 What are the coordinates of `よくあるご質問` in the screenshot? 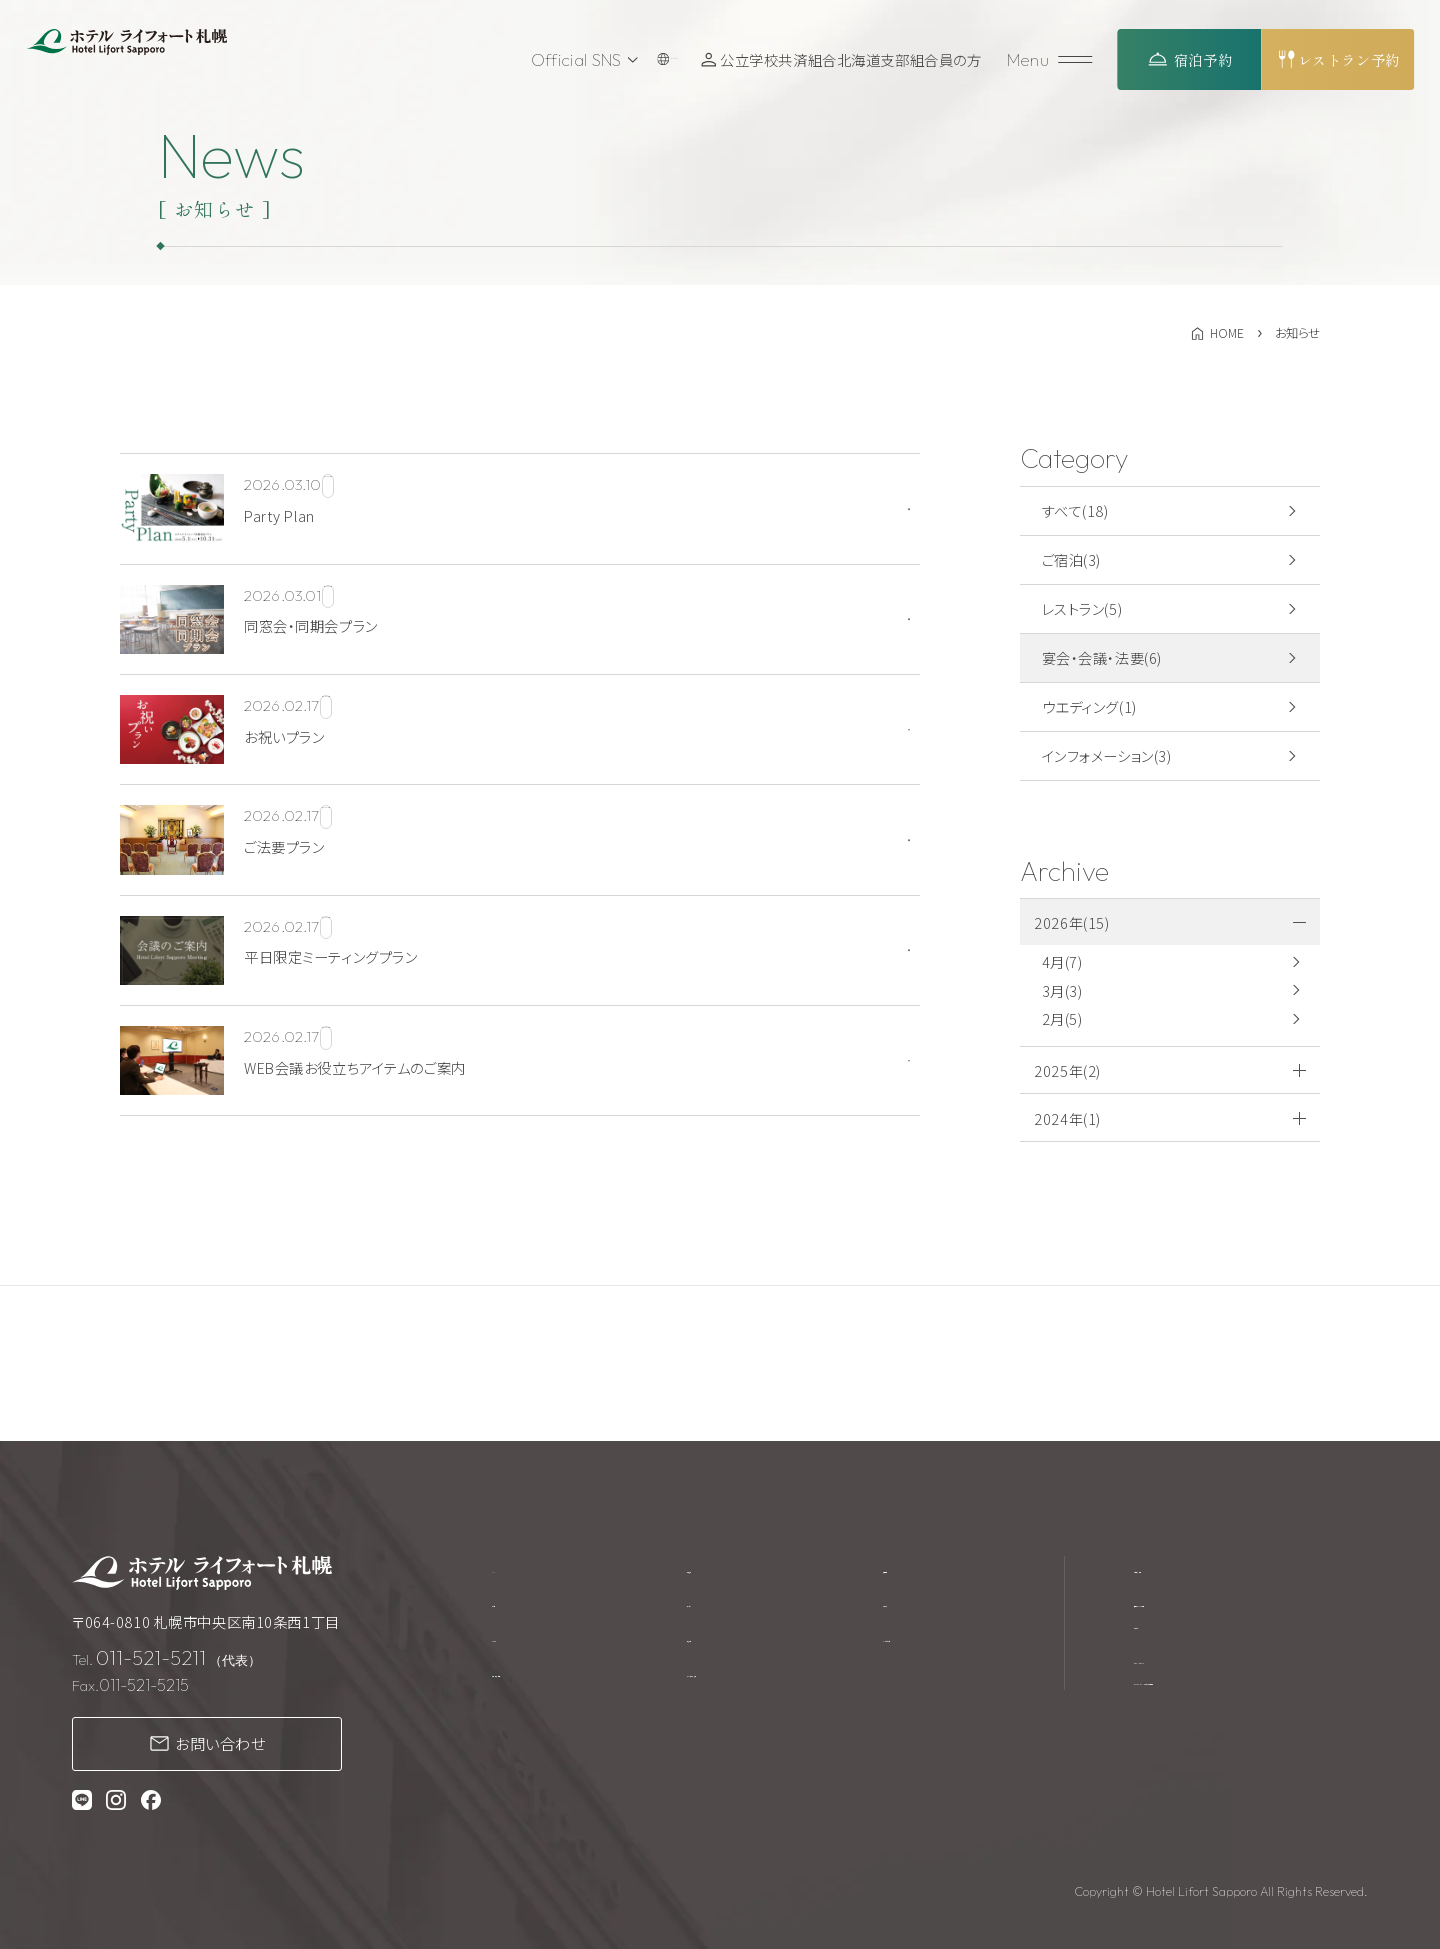 It's located at (936, 1644).